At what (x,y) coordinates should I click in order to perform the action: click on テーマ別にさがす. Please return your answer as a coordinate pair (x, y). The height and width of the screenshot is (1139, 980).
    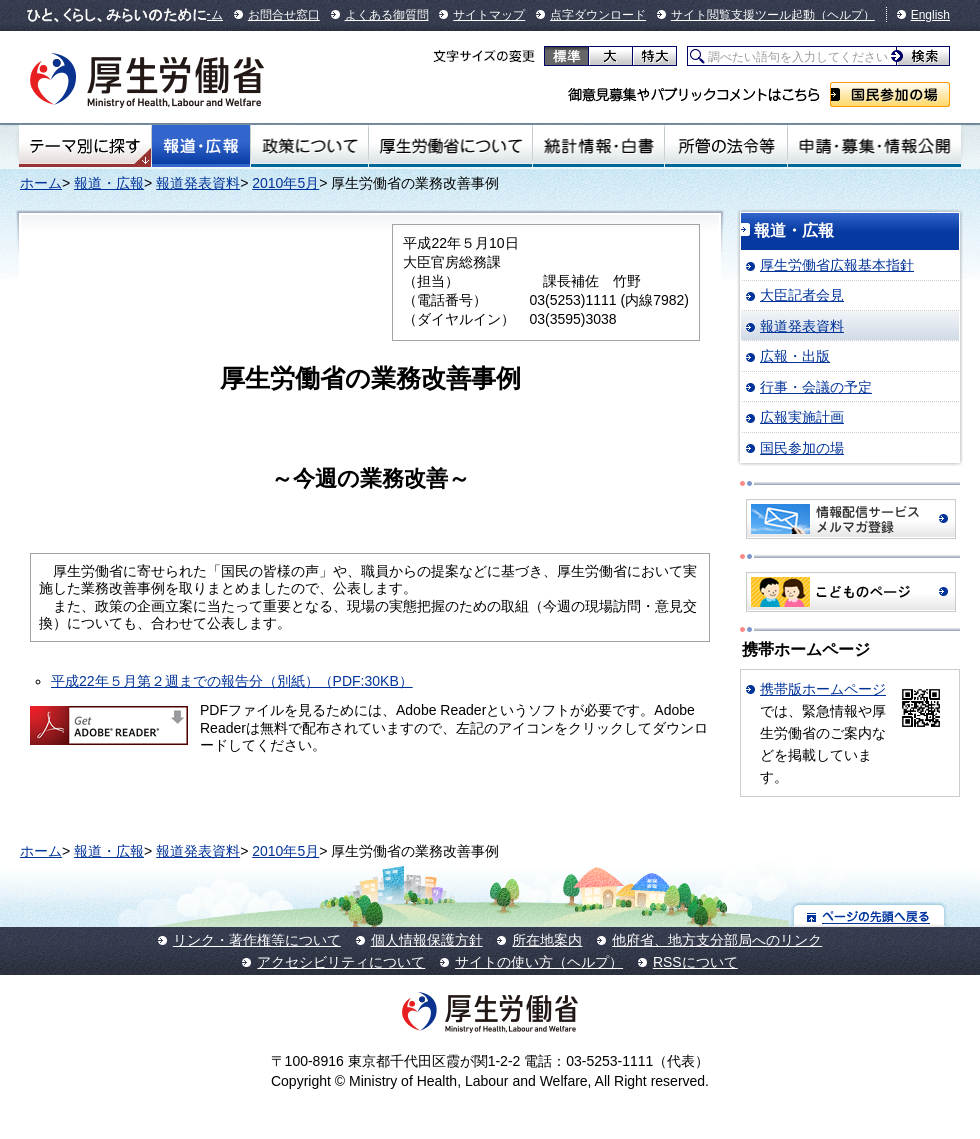
    Looking at the image, I should click on (85, 146).